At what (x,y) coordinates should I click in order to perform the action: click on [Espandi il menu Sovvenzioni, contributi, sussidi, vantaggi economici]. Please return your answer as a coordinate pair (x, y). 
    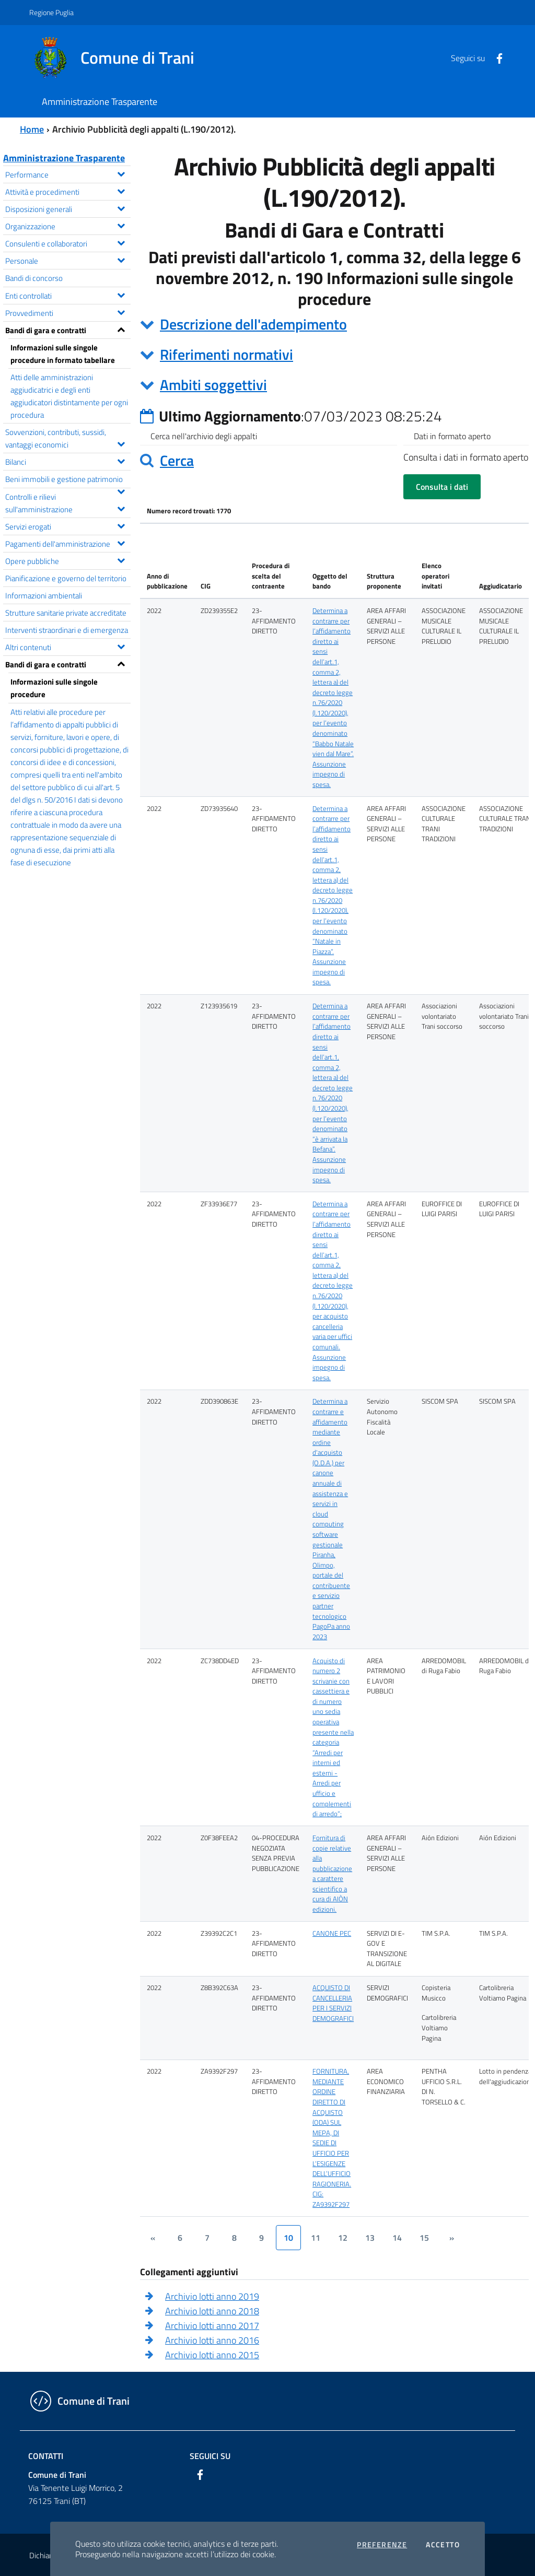
    Looking at the image, I should click on (121, 443).